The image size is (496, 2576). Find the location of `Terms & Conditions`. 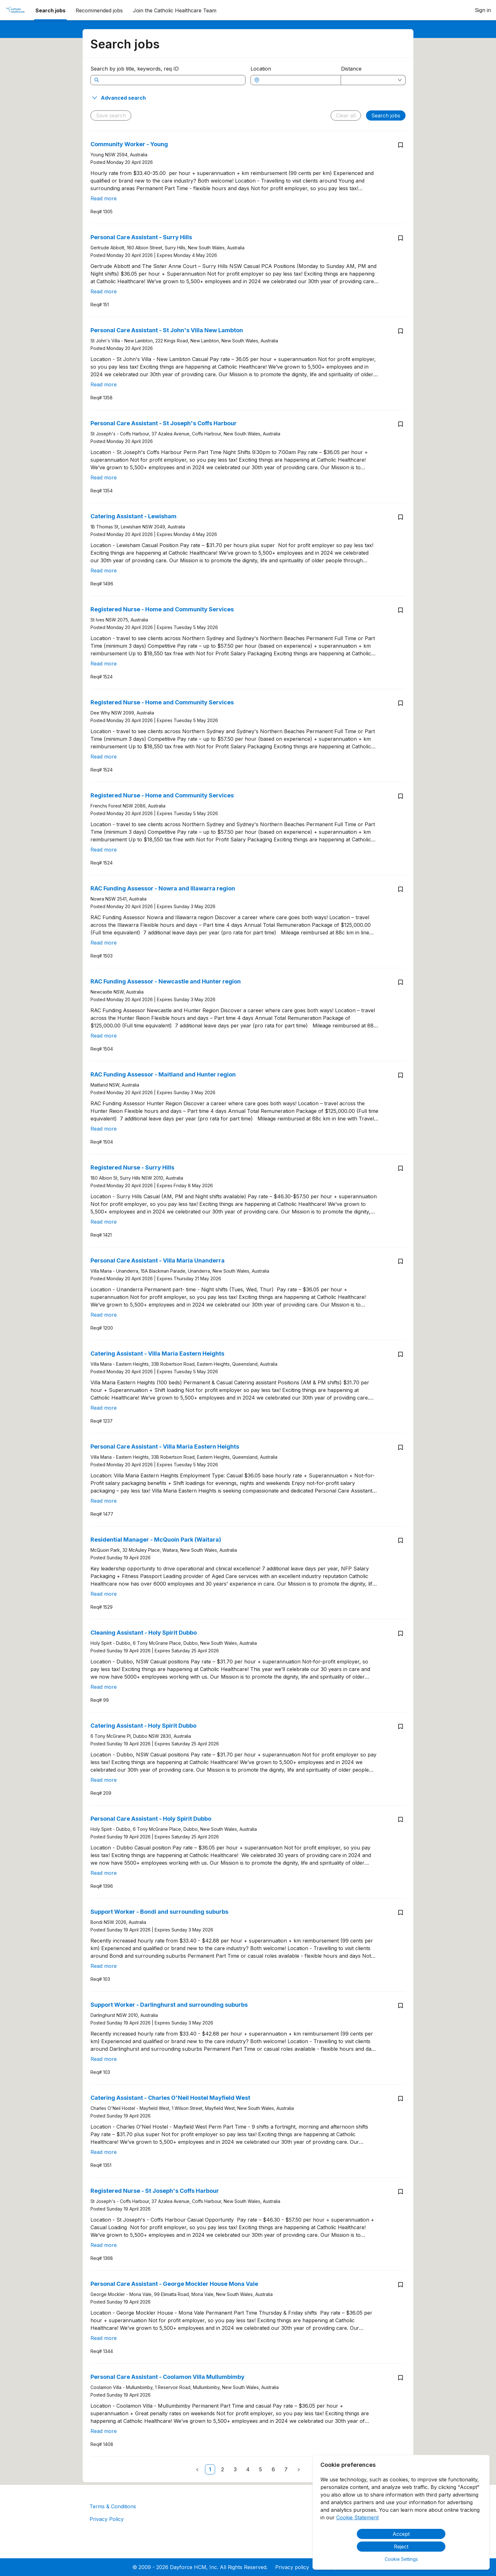

Terms & Conditions is located at coordinates (113, 2506).